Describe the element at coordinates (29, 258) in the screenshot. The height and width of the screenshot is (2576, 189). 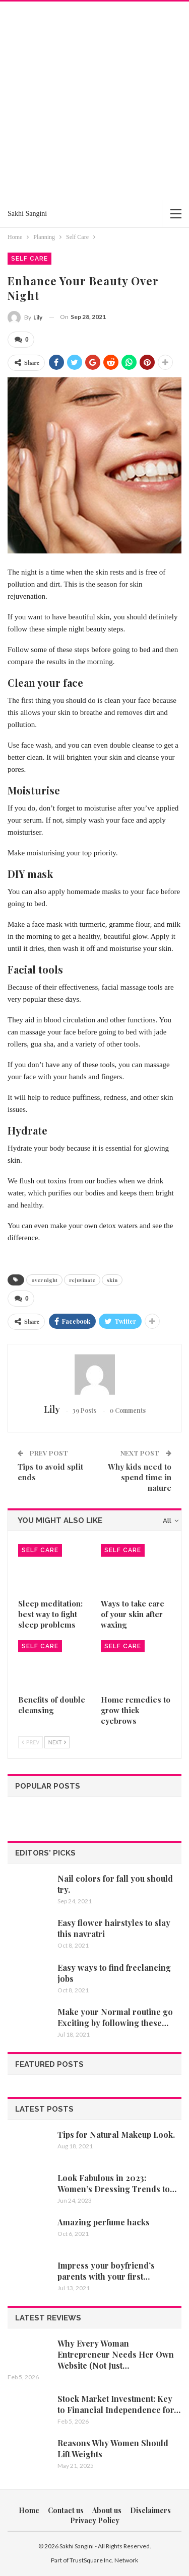
I see `Self Care` at that location.